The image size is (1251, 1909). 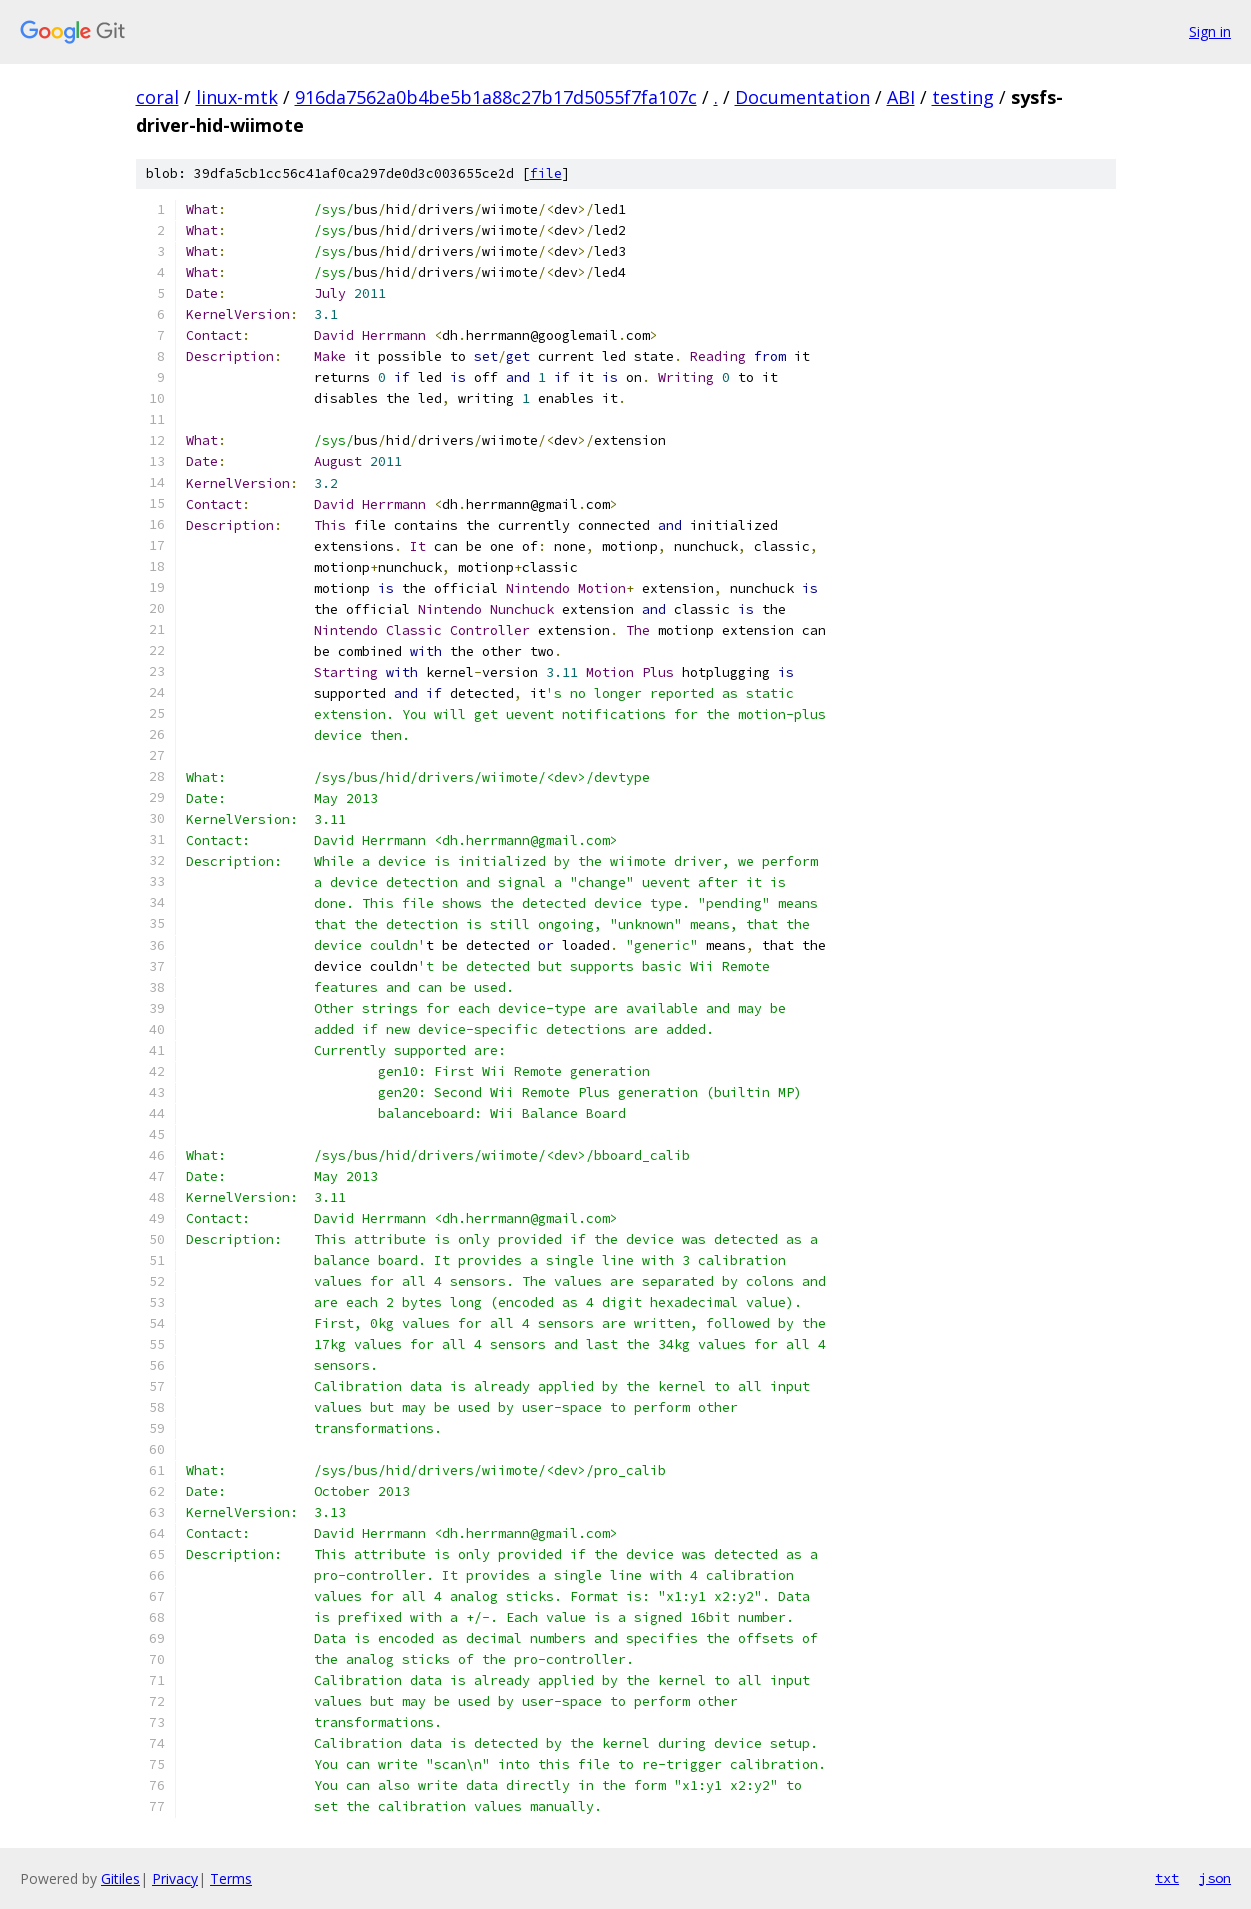 What do you see at coordinates (802, 97) in the screenshot?
I see `Documentation` at bounding box center [802, 97].